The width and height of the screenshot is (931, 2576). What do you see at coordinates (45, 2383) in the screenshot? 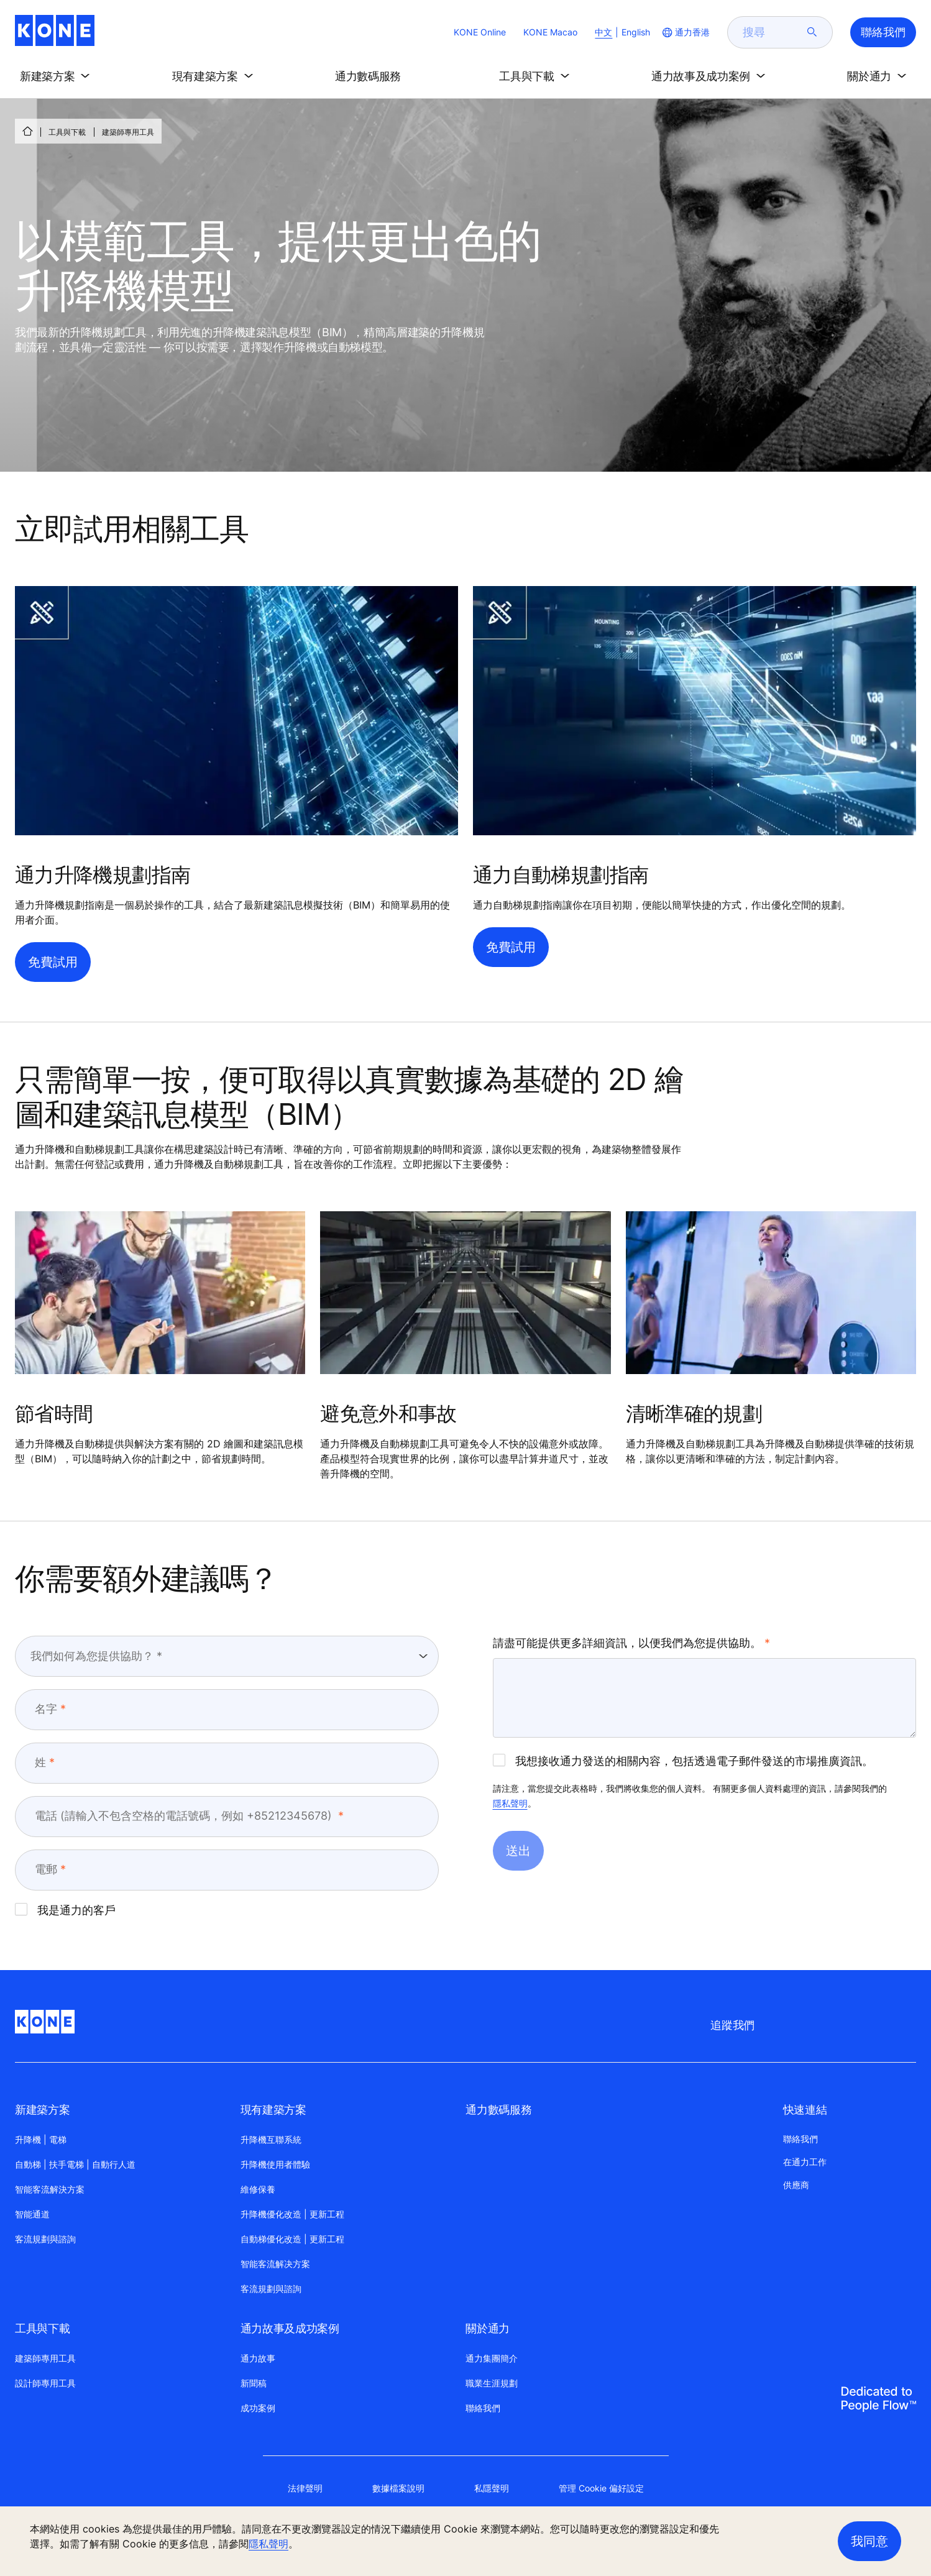
I see `設計師專用工具` at bounding box center [45, 2383].